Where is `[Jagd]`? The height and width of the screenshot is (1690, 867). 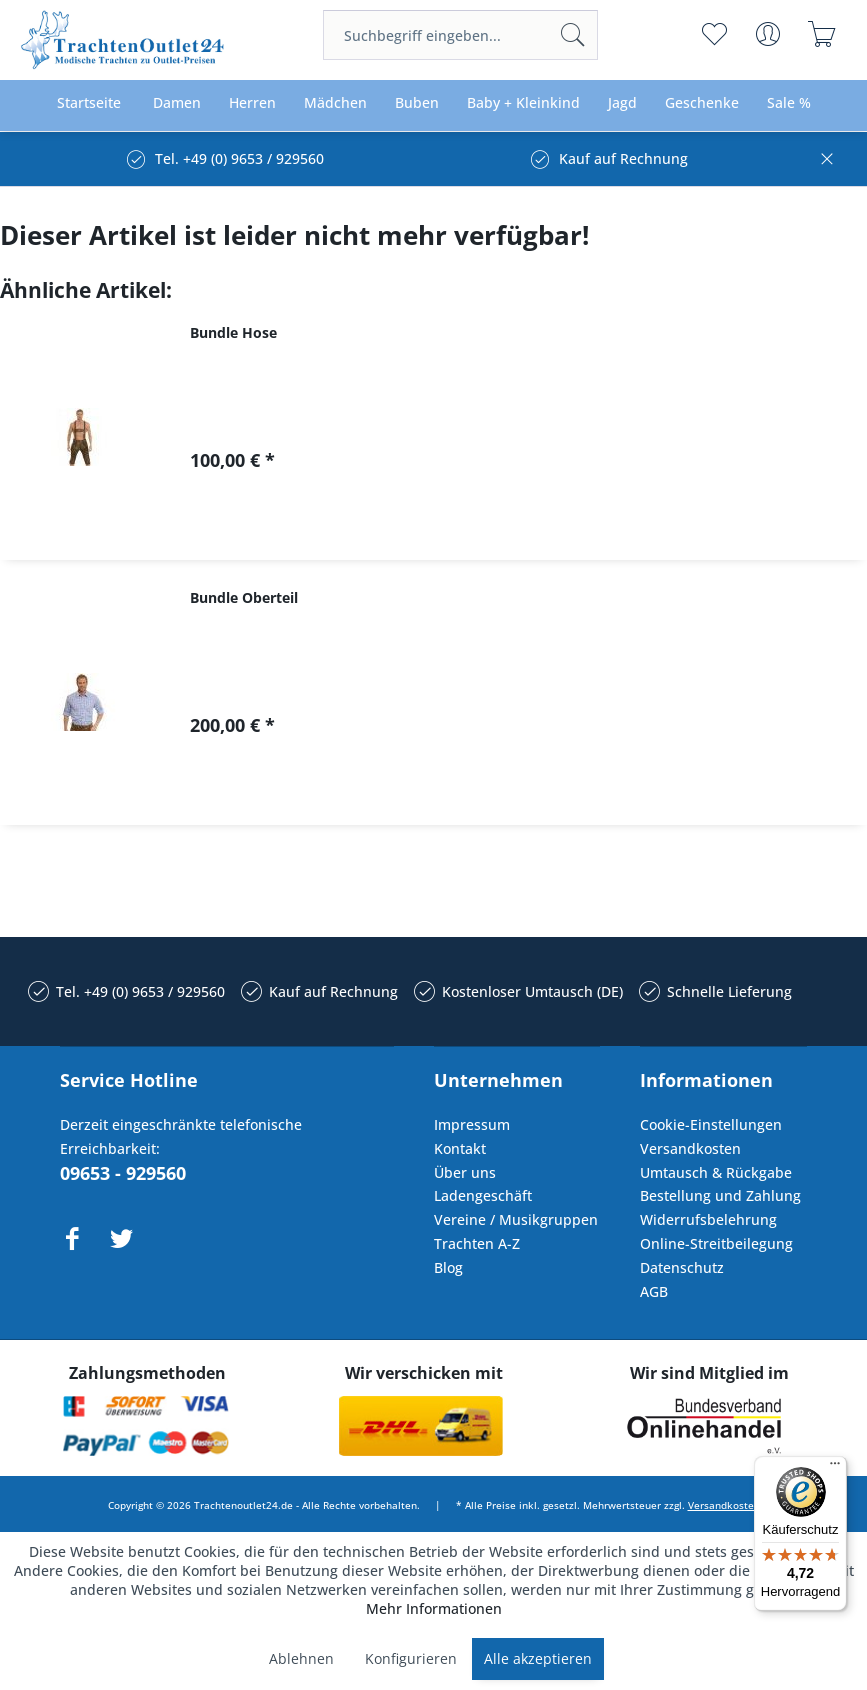
[Jagd] is located at coordinates (622, 103).